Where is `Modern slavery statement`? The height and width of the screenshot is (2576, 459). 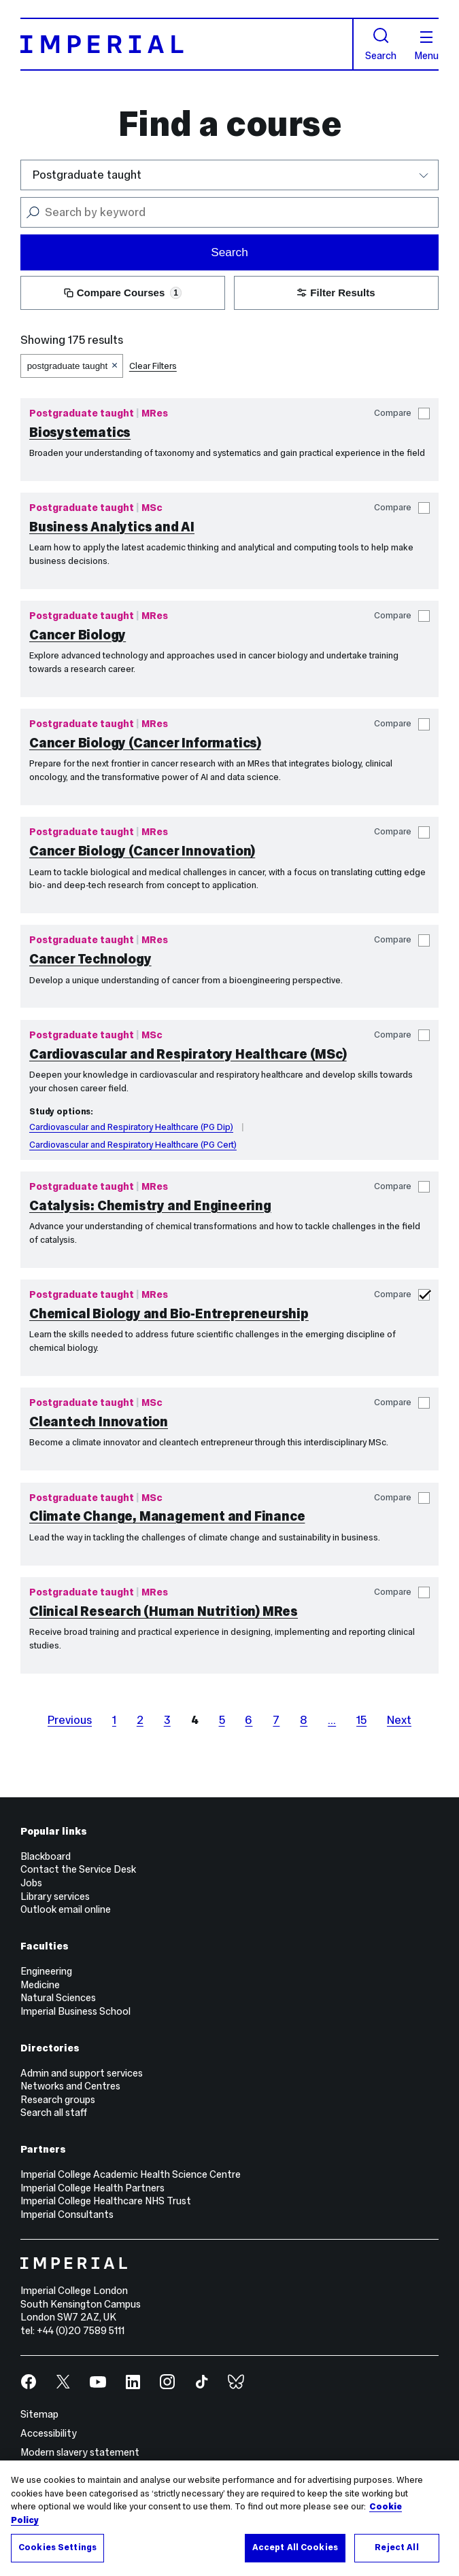 Modern slavery statement is located at coordinates (79, 2452).